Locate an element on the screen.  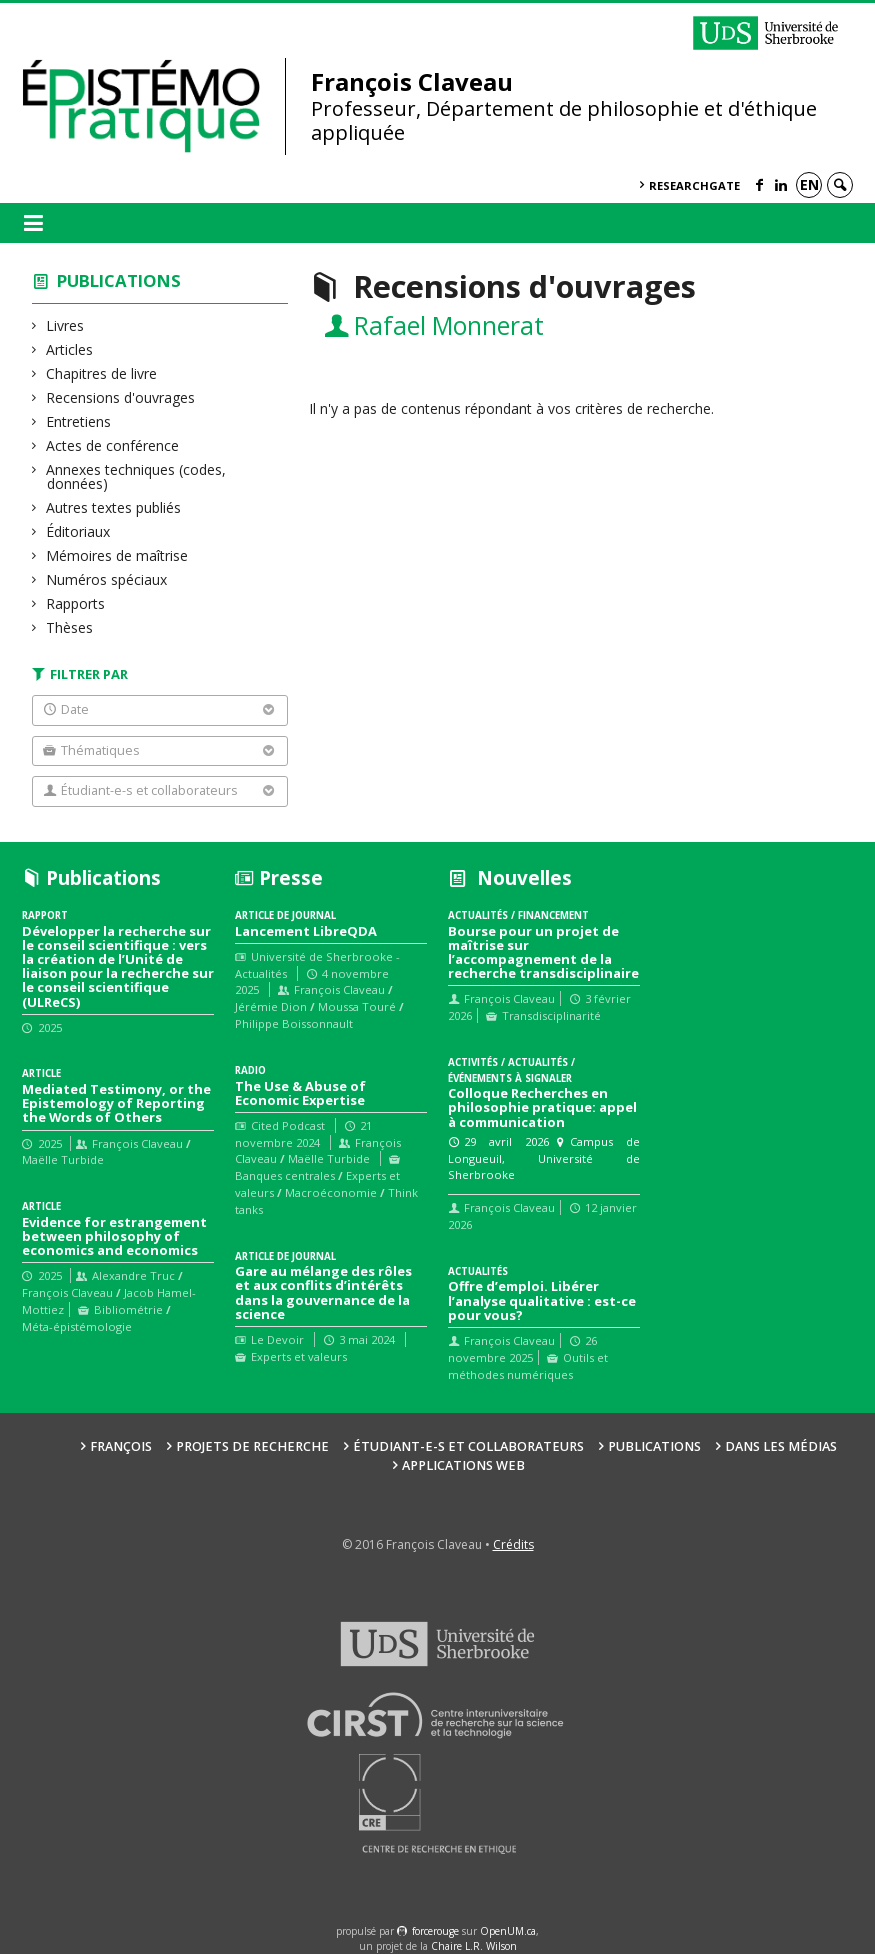
Thèses is located at coordinates (70, 627).